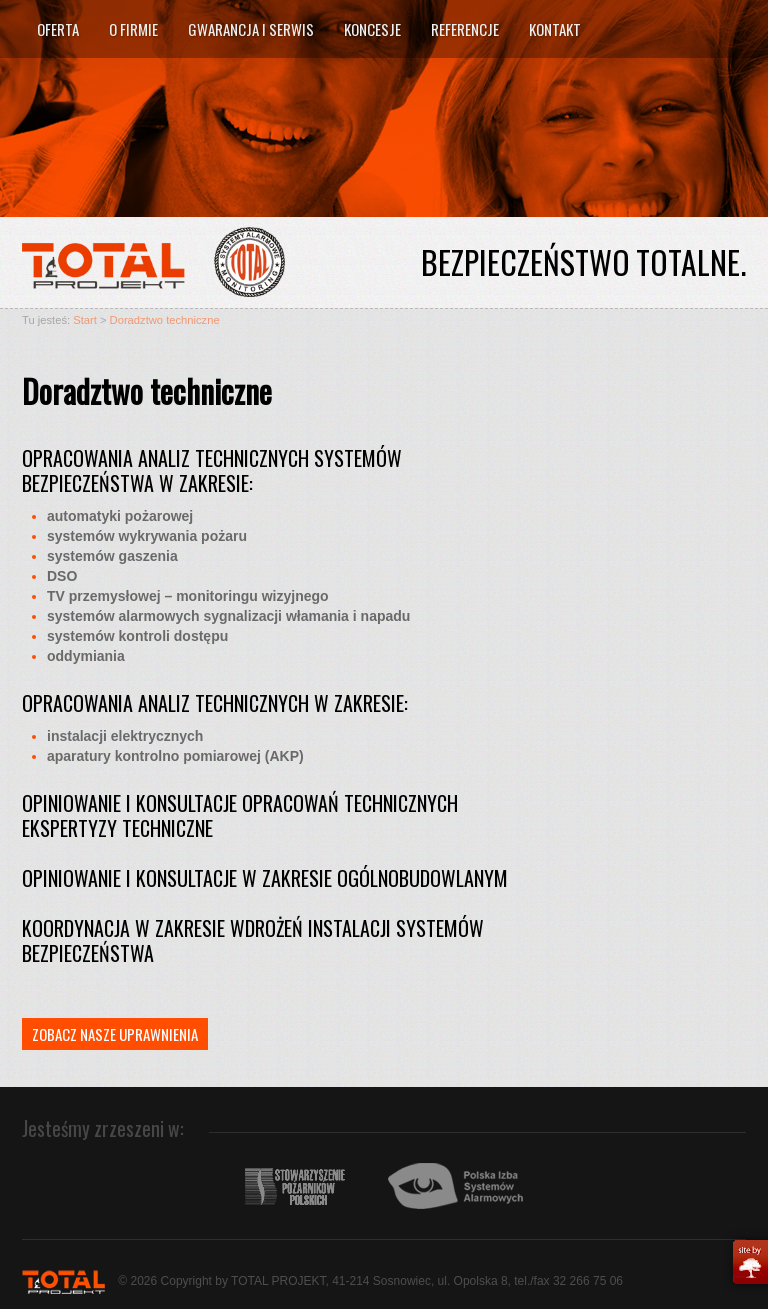  Describe the element at coordinates (372, 29) in the screenshot. I see `Koncesje` at that location.